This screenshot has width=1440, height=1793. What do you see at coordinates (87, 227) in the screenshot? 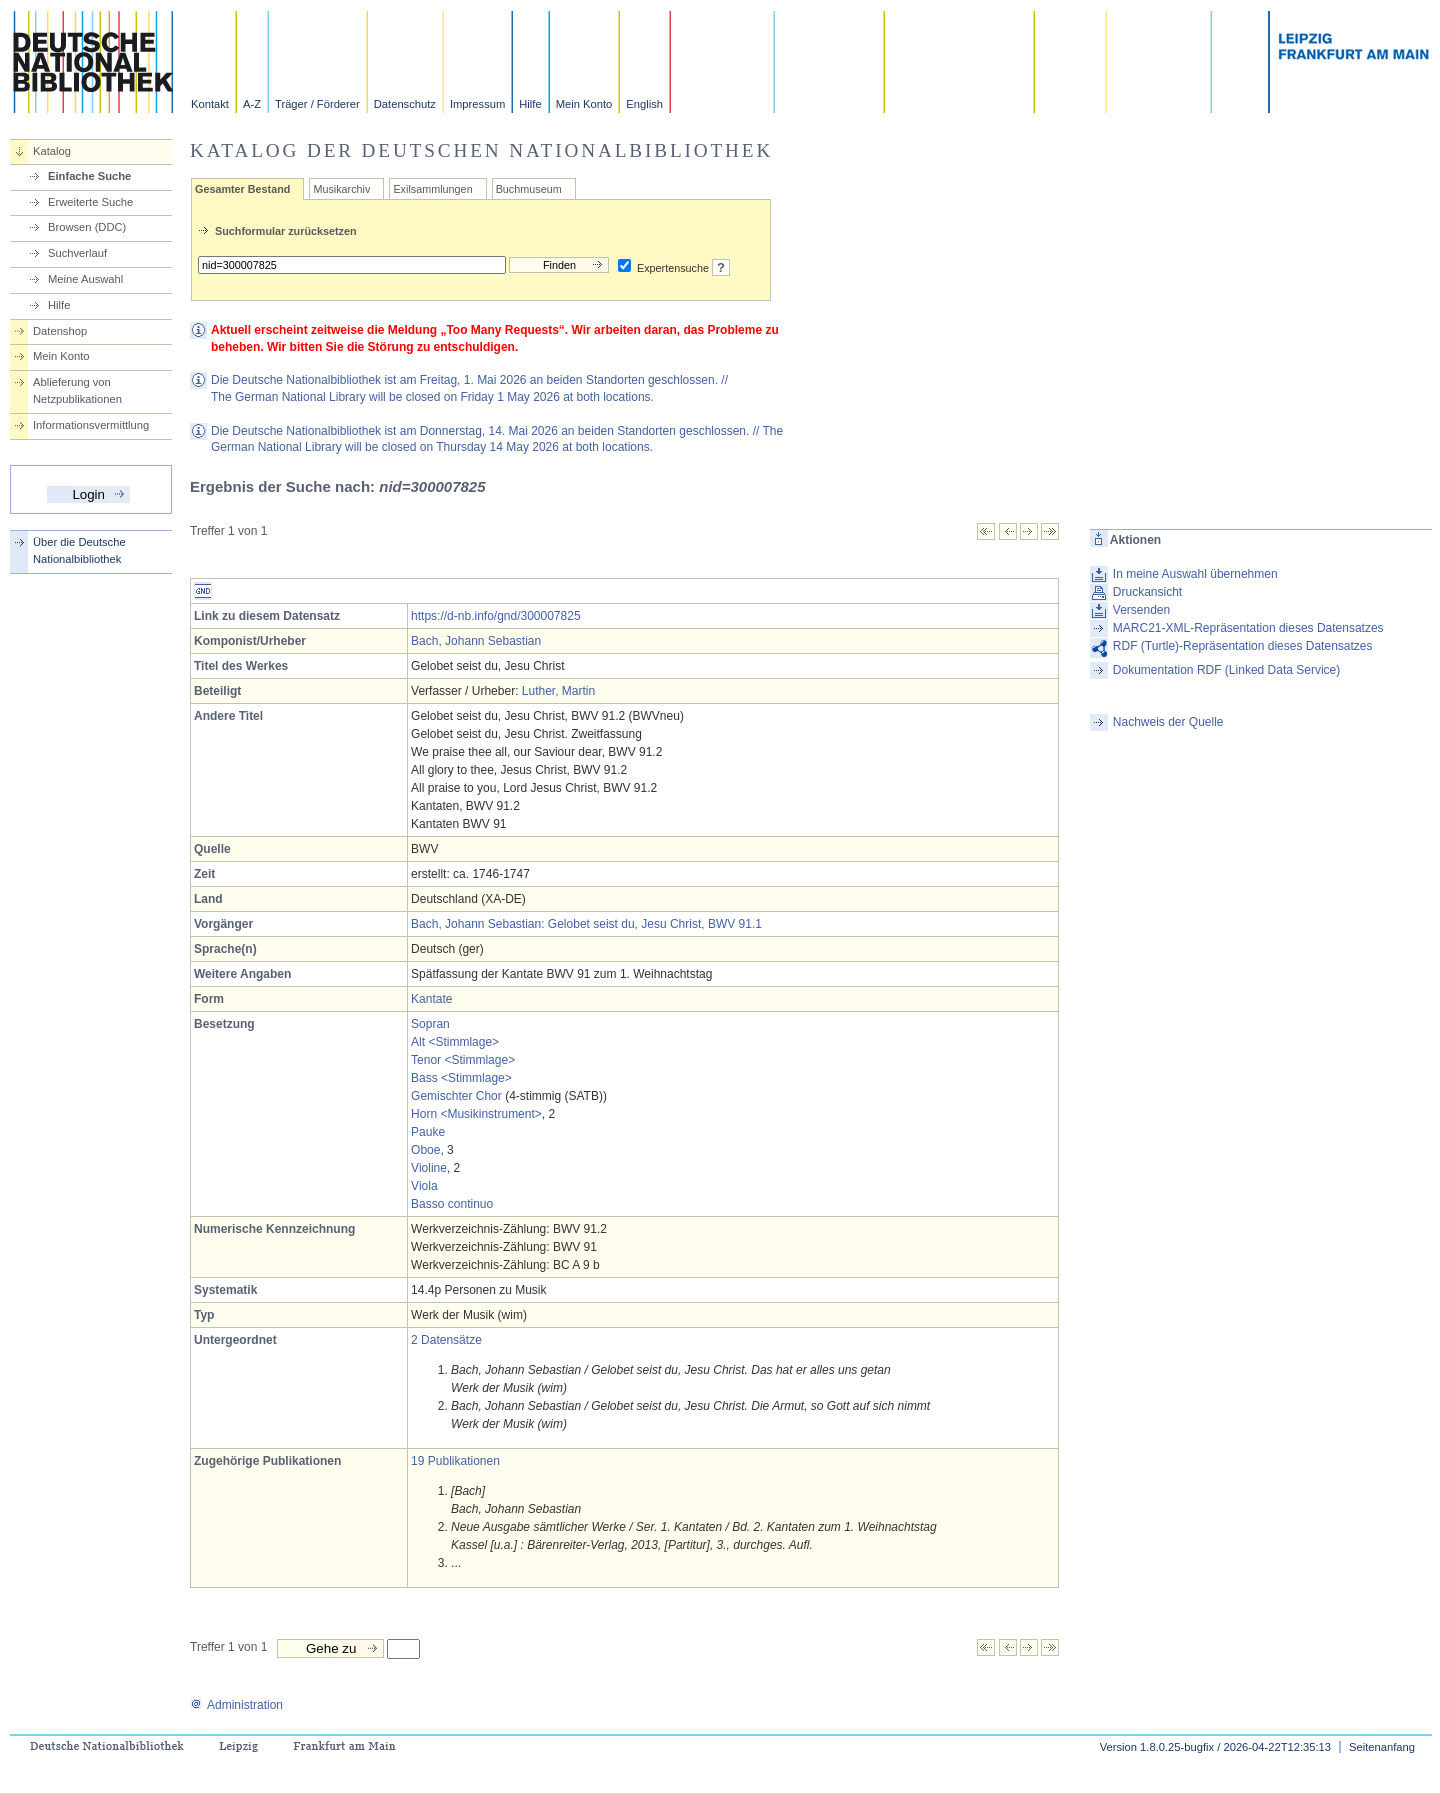
I see `Browsen (DDC)` at bounding box center [87, 227].